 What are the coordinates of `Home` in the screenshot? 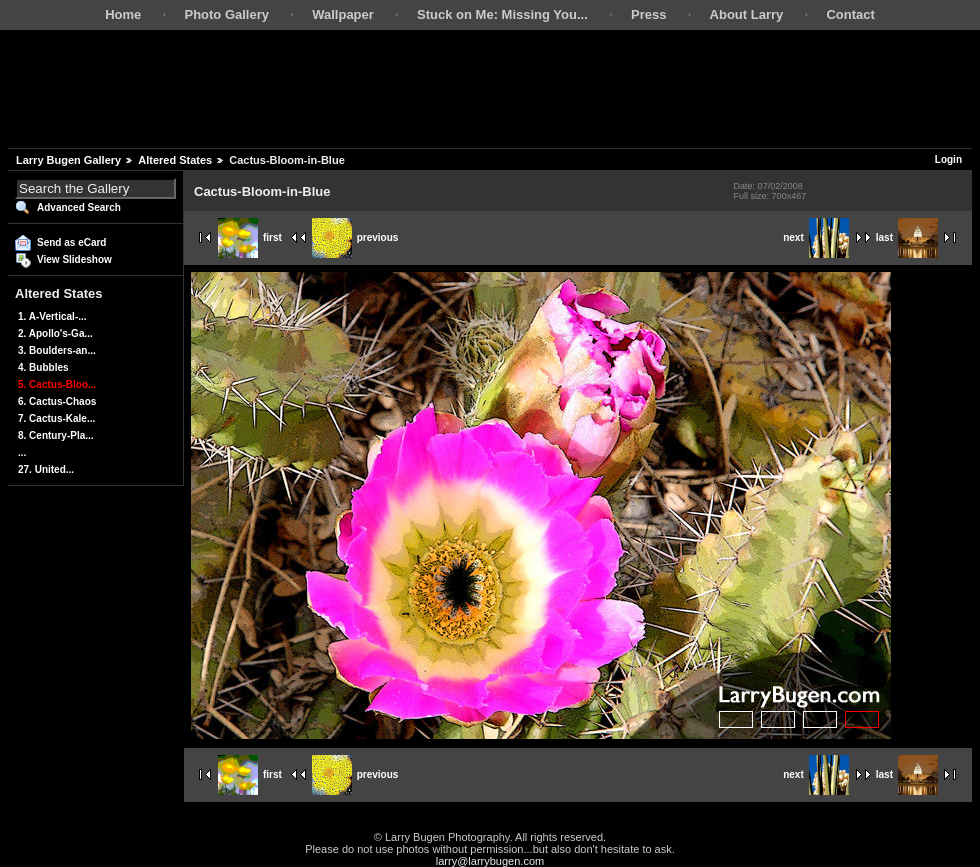 It's located at (123, 14).